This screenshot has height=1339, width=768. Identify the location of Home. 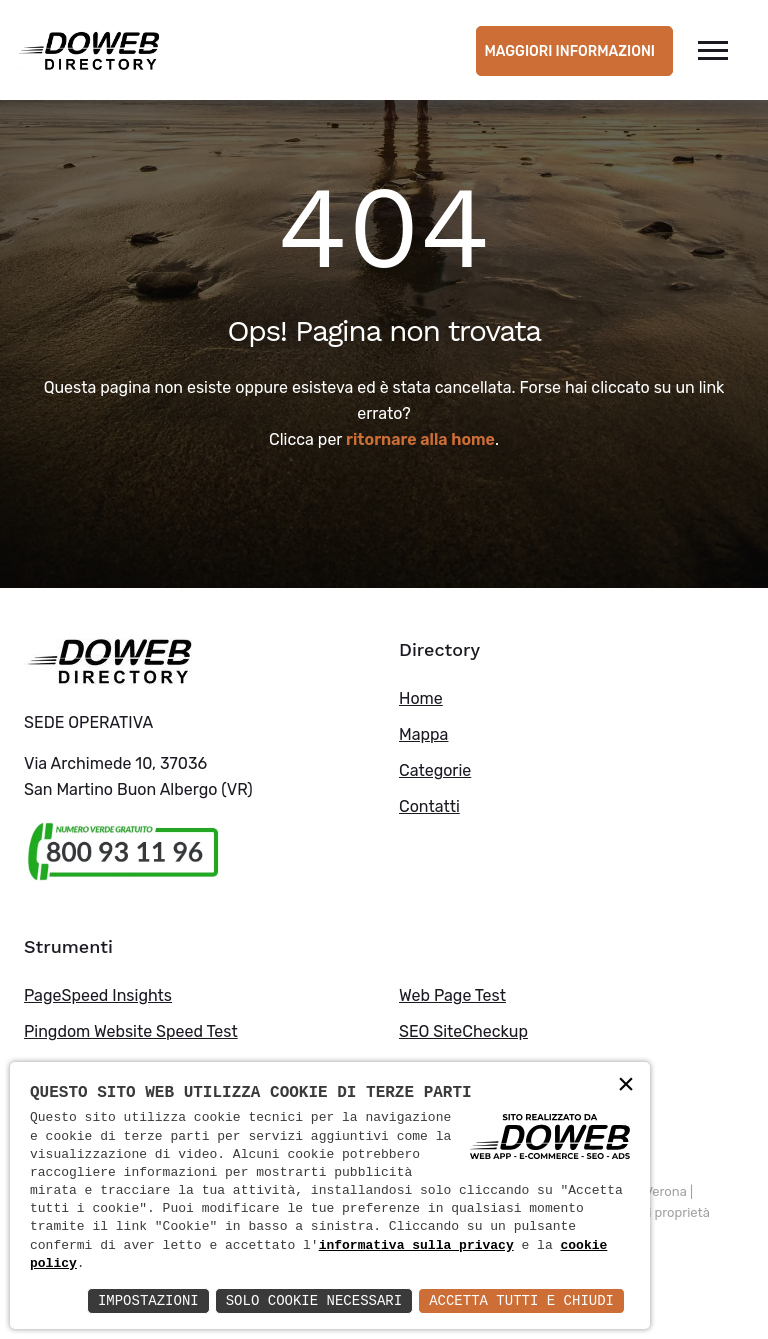
(421, 698).